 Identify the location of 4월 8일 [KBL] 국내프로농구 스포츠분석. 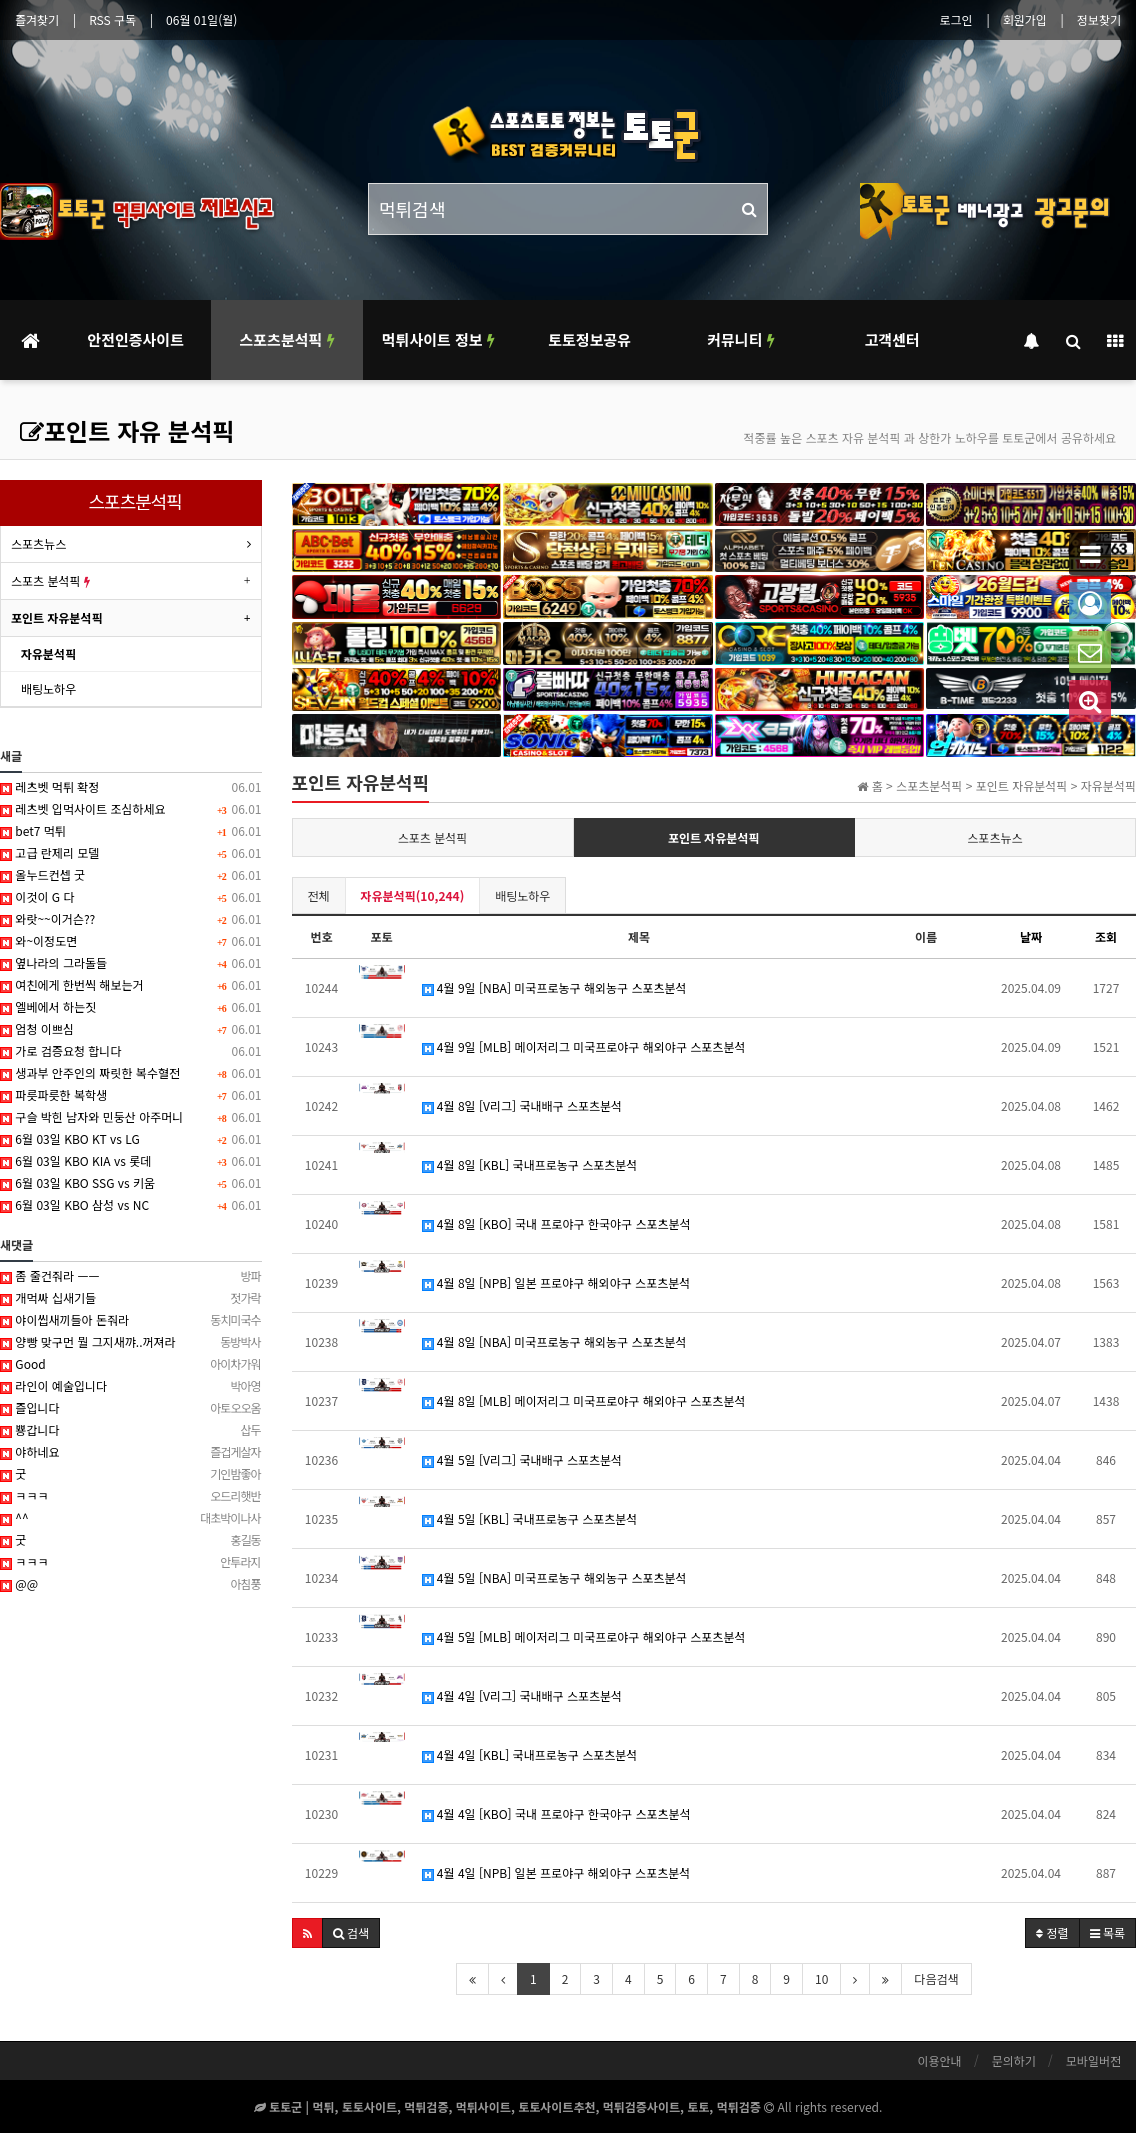
(530, 1164).